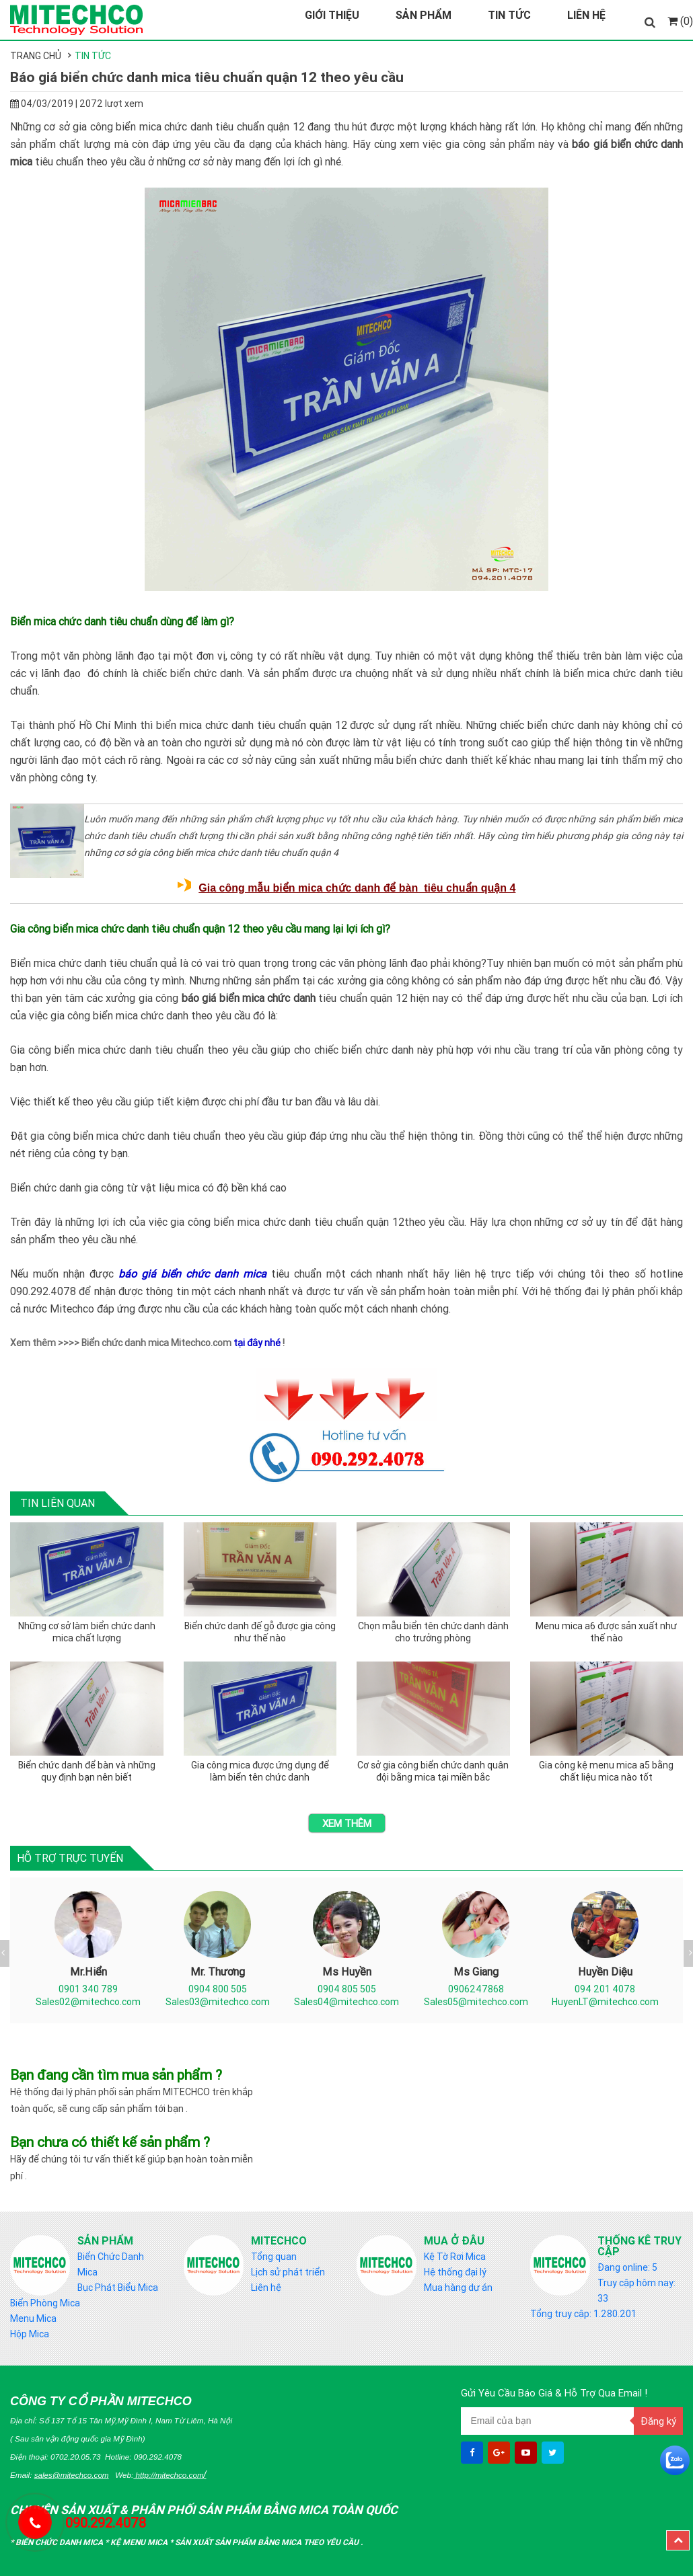 This screenshot has width=693, height=2576. What do you see at coordinates (274, 2257) in the screenshot?
I see `Tổng quan` at bounding box center [274, 2257].